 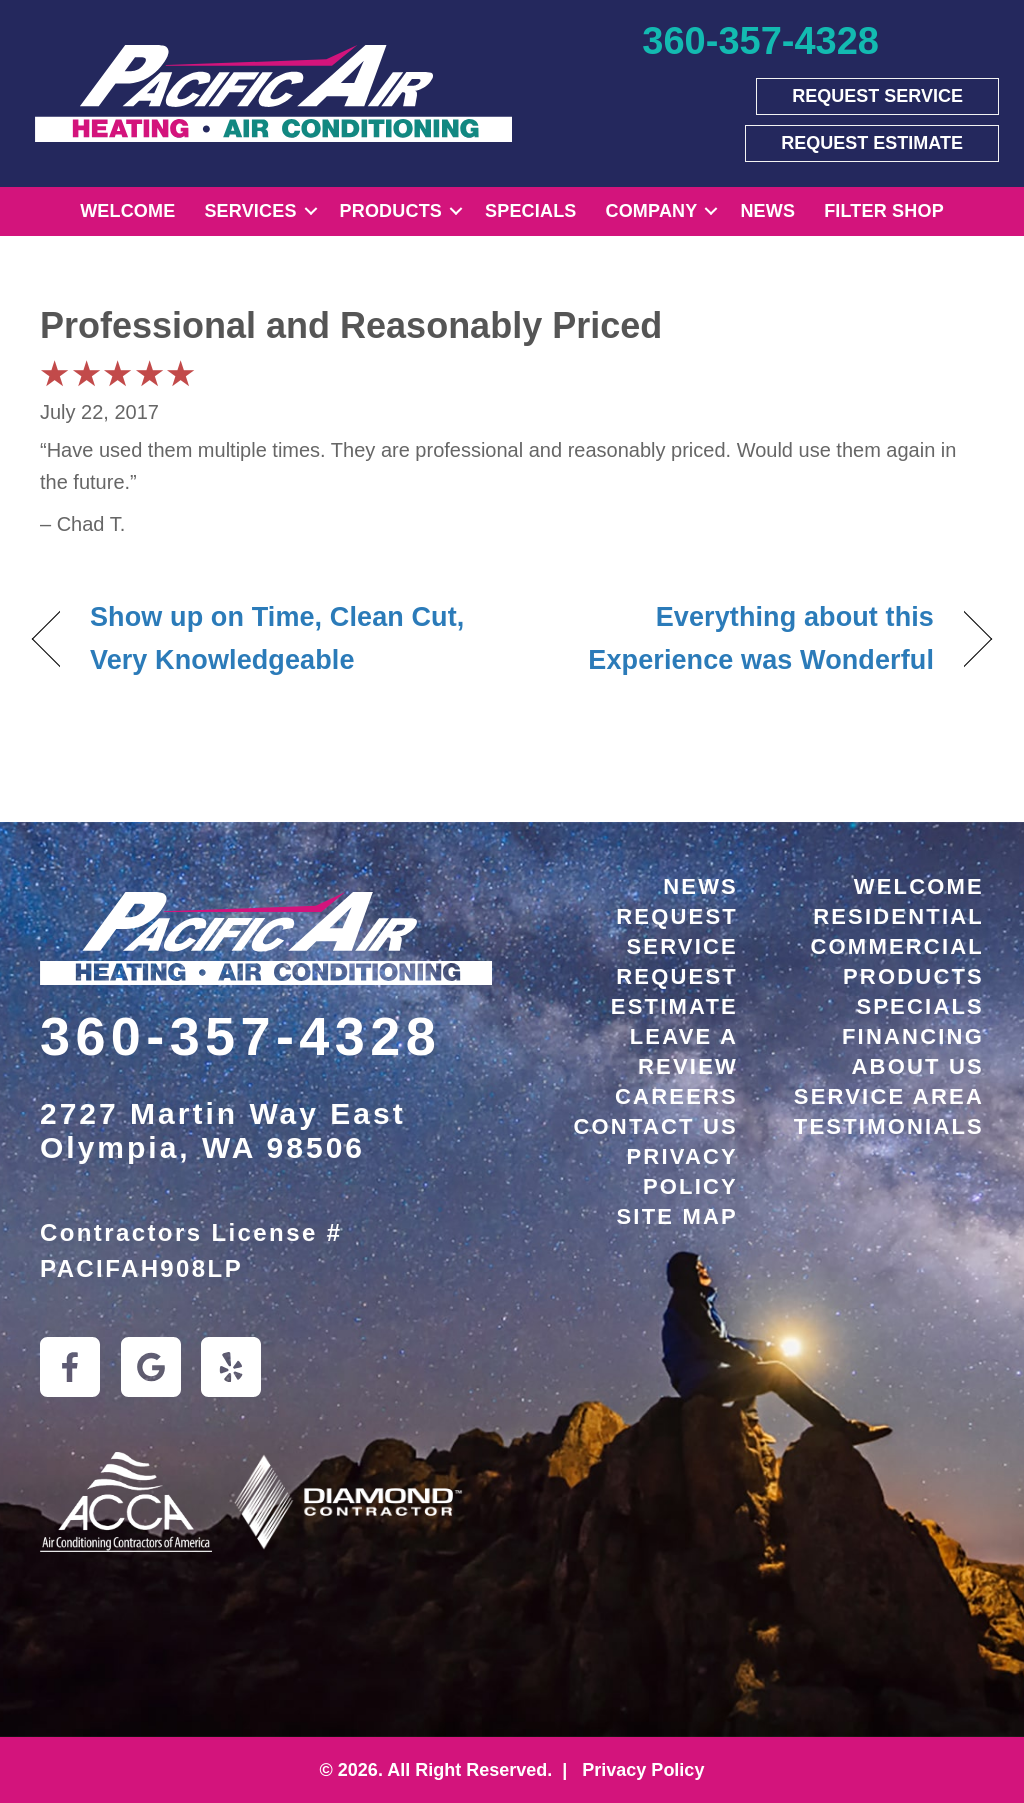 I want to click on Contact Us, so click(x=655, y=1126).